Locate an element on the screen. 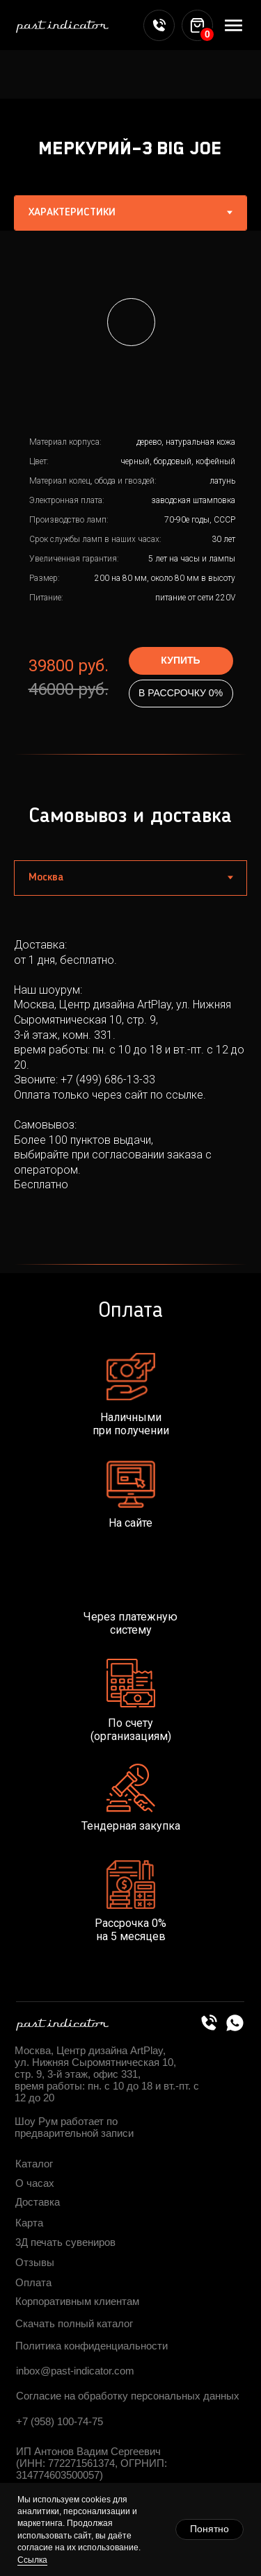 The width and height of the screenshot is (261, 2576). О часах is located at coordinates (34, 2183).